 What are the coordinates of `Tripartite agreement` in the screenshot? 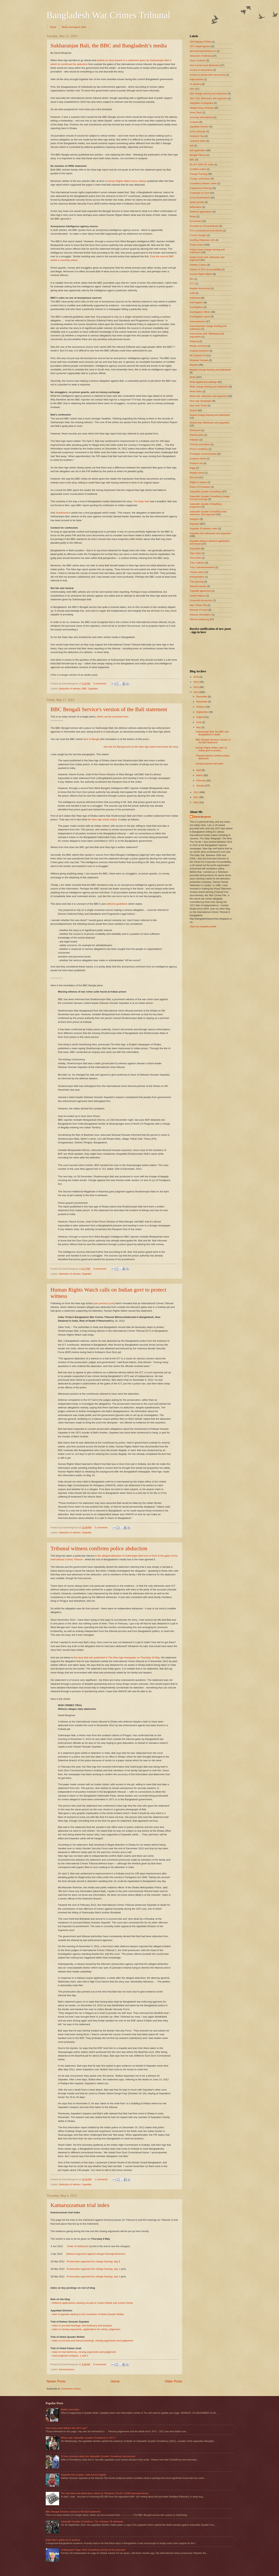 It's located at (200, 590).